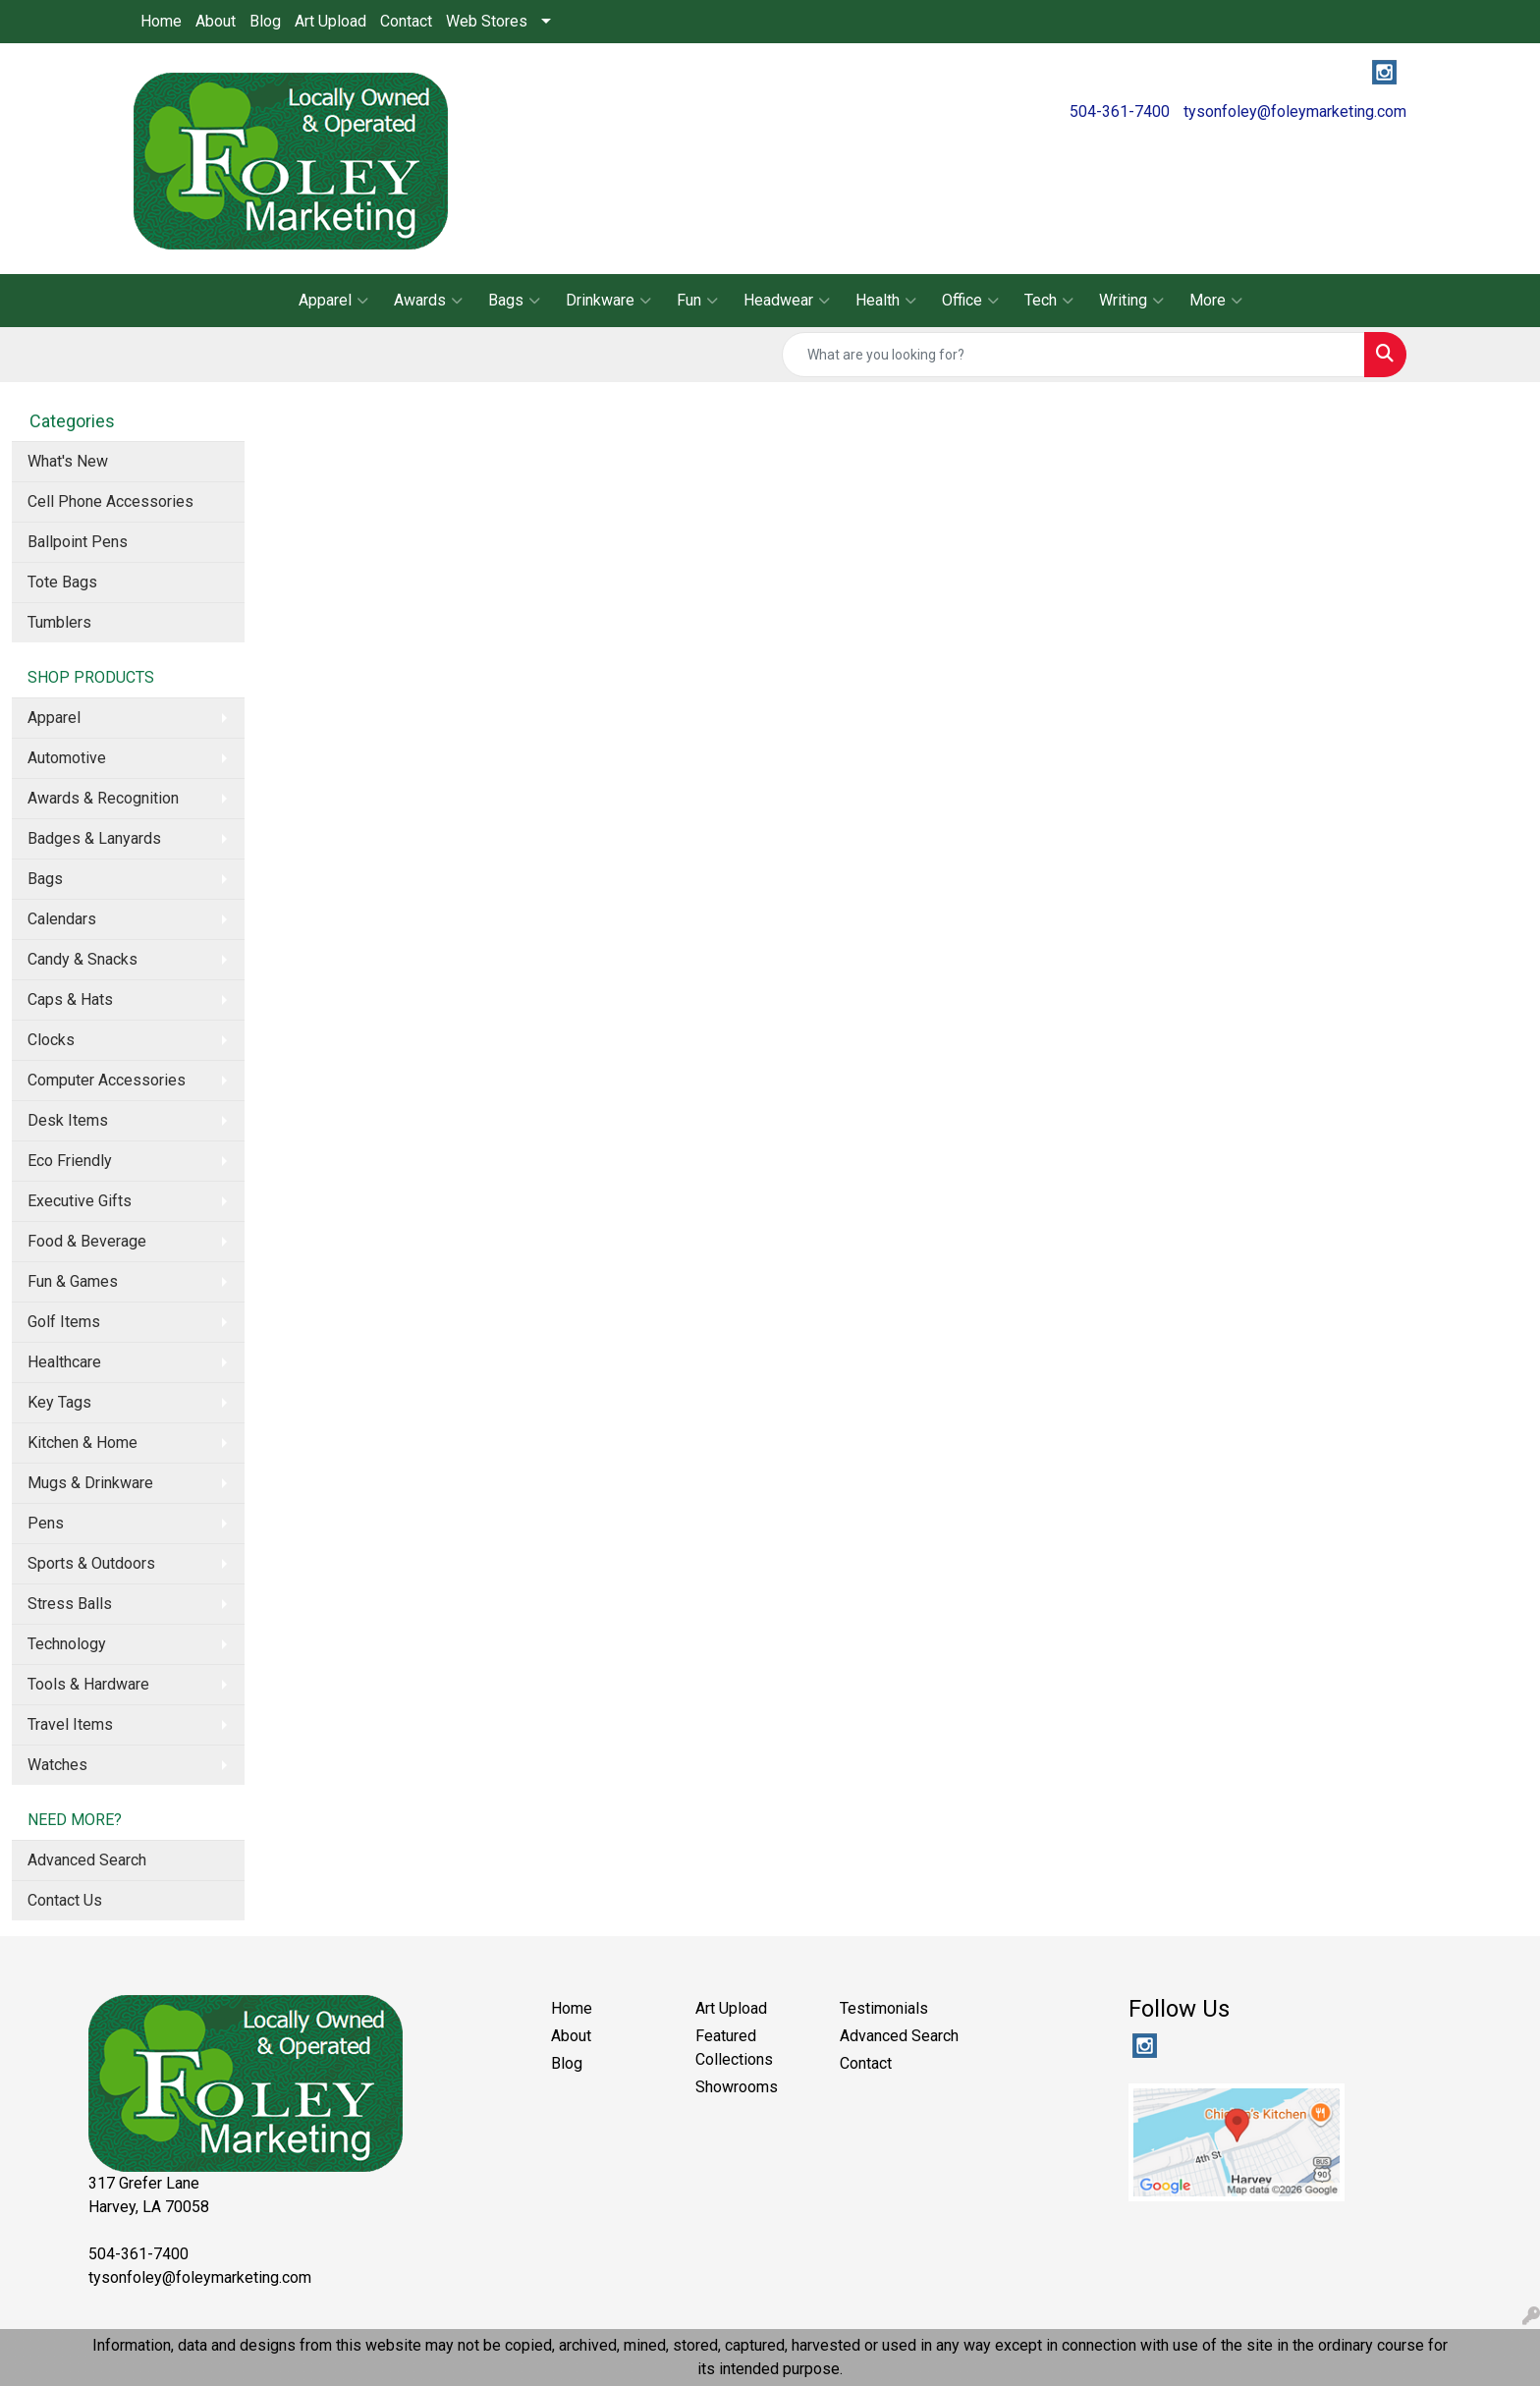 Image resolution: width=1540 pixels, height=2386 pixels. What do you see at coordinates (70, 1724) in the screenshot?
I see `Travel Items` at bounding box center [70, 1724].